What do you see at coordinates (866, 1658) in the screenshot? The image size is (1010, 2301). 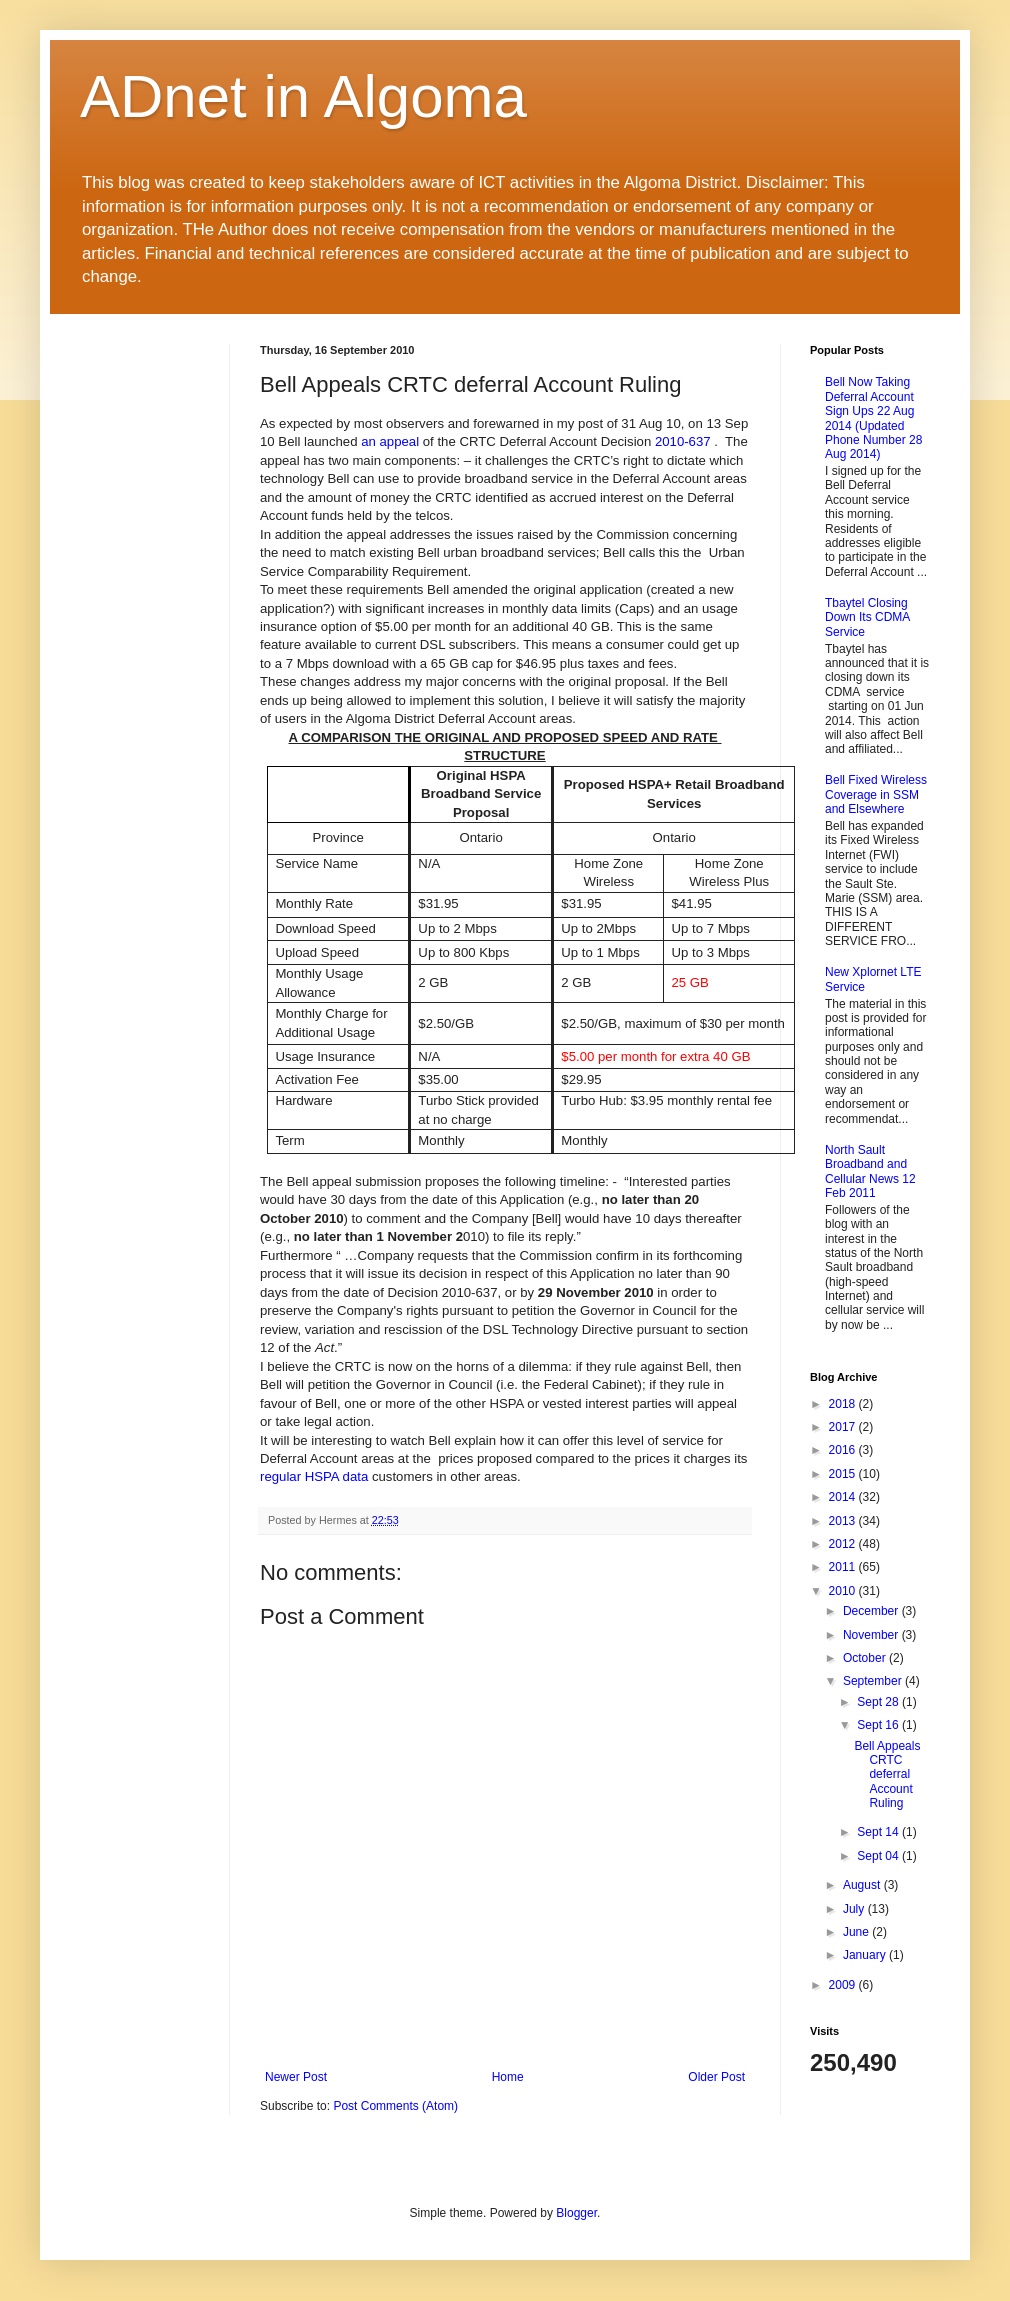 I see `October` at bounding box center [866, 1658].